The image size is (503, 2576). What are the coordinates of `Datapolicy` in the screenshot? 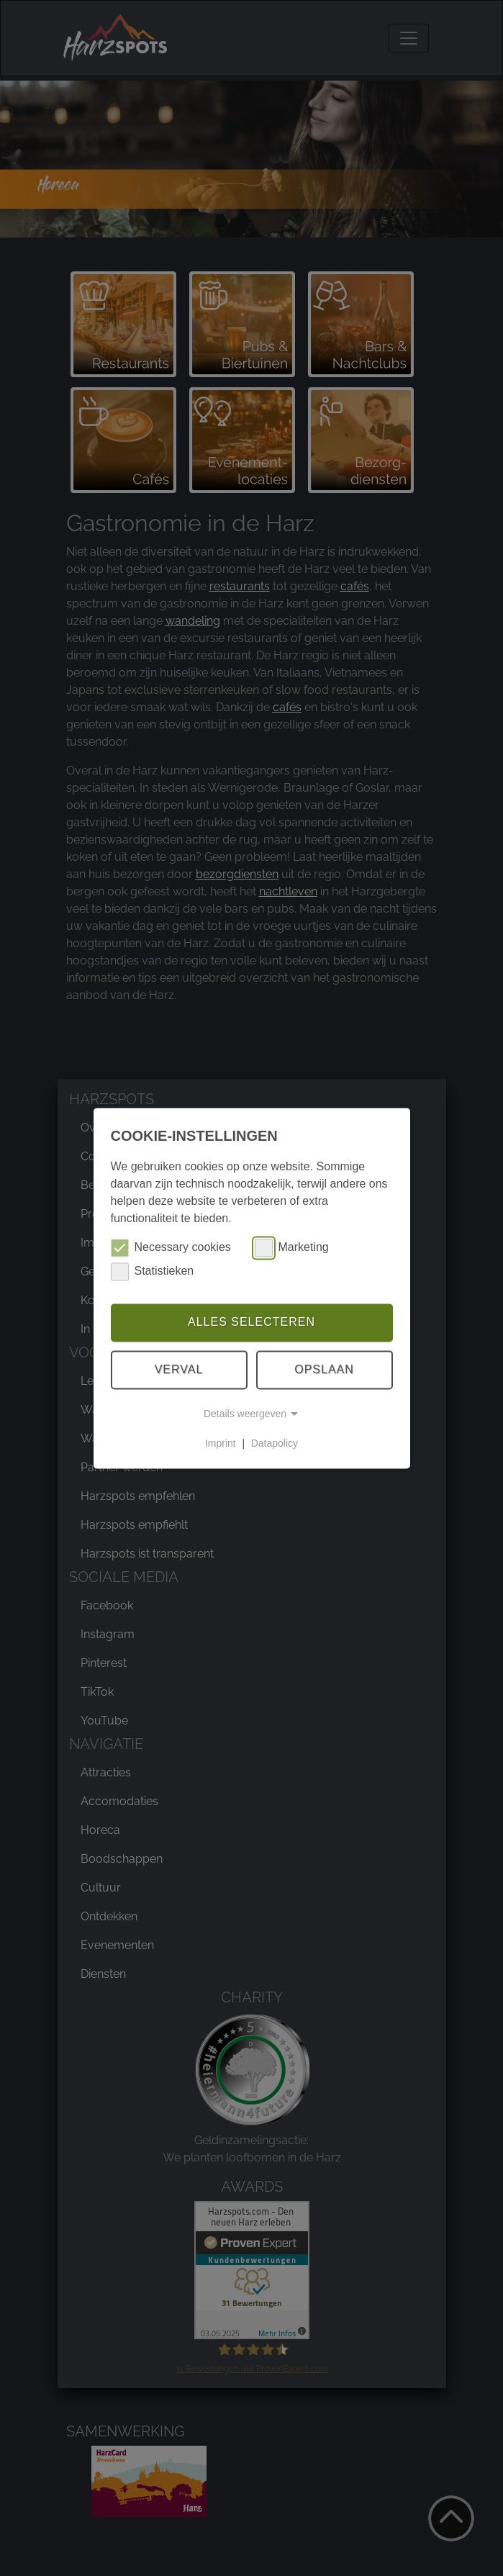 It's located at (274, 1443).